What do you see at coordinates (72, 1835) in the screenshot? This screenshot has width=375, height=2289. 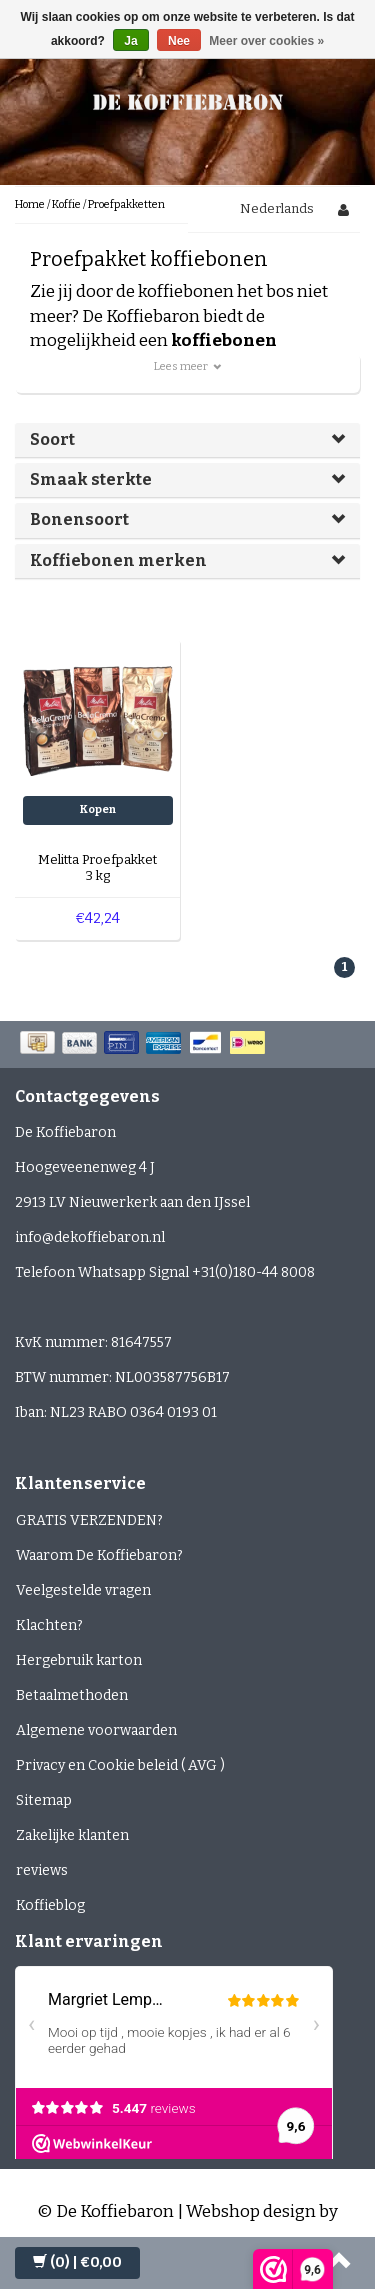 I see `Zakelijke klanten` at bounding box center [72, 1835].